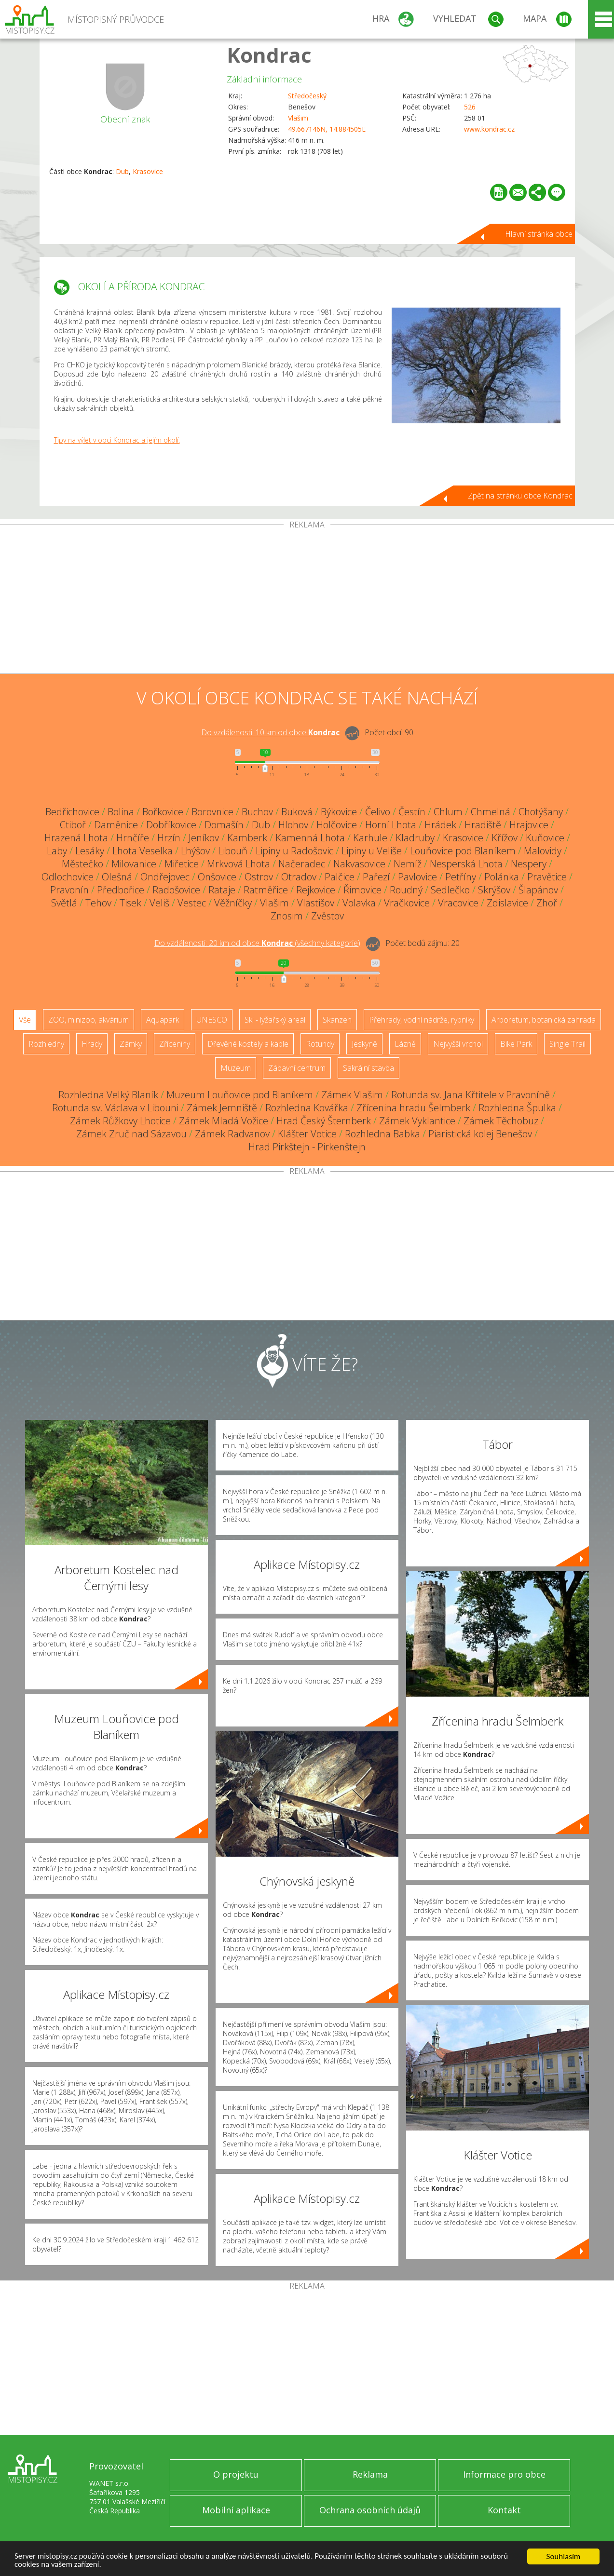  Describe the element at coordinates (235, 1068) in the screenshot. I see `Muzeum` at that location.